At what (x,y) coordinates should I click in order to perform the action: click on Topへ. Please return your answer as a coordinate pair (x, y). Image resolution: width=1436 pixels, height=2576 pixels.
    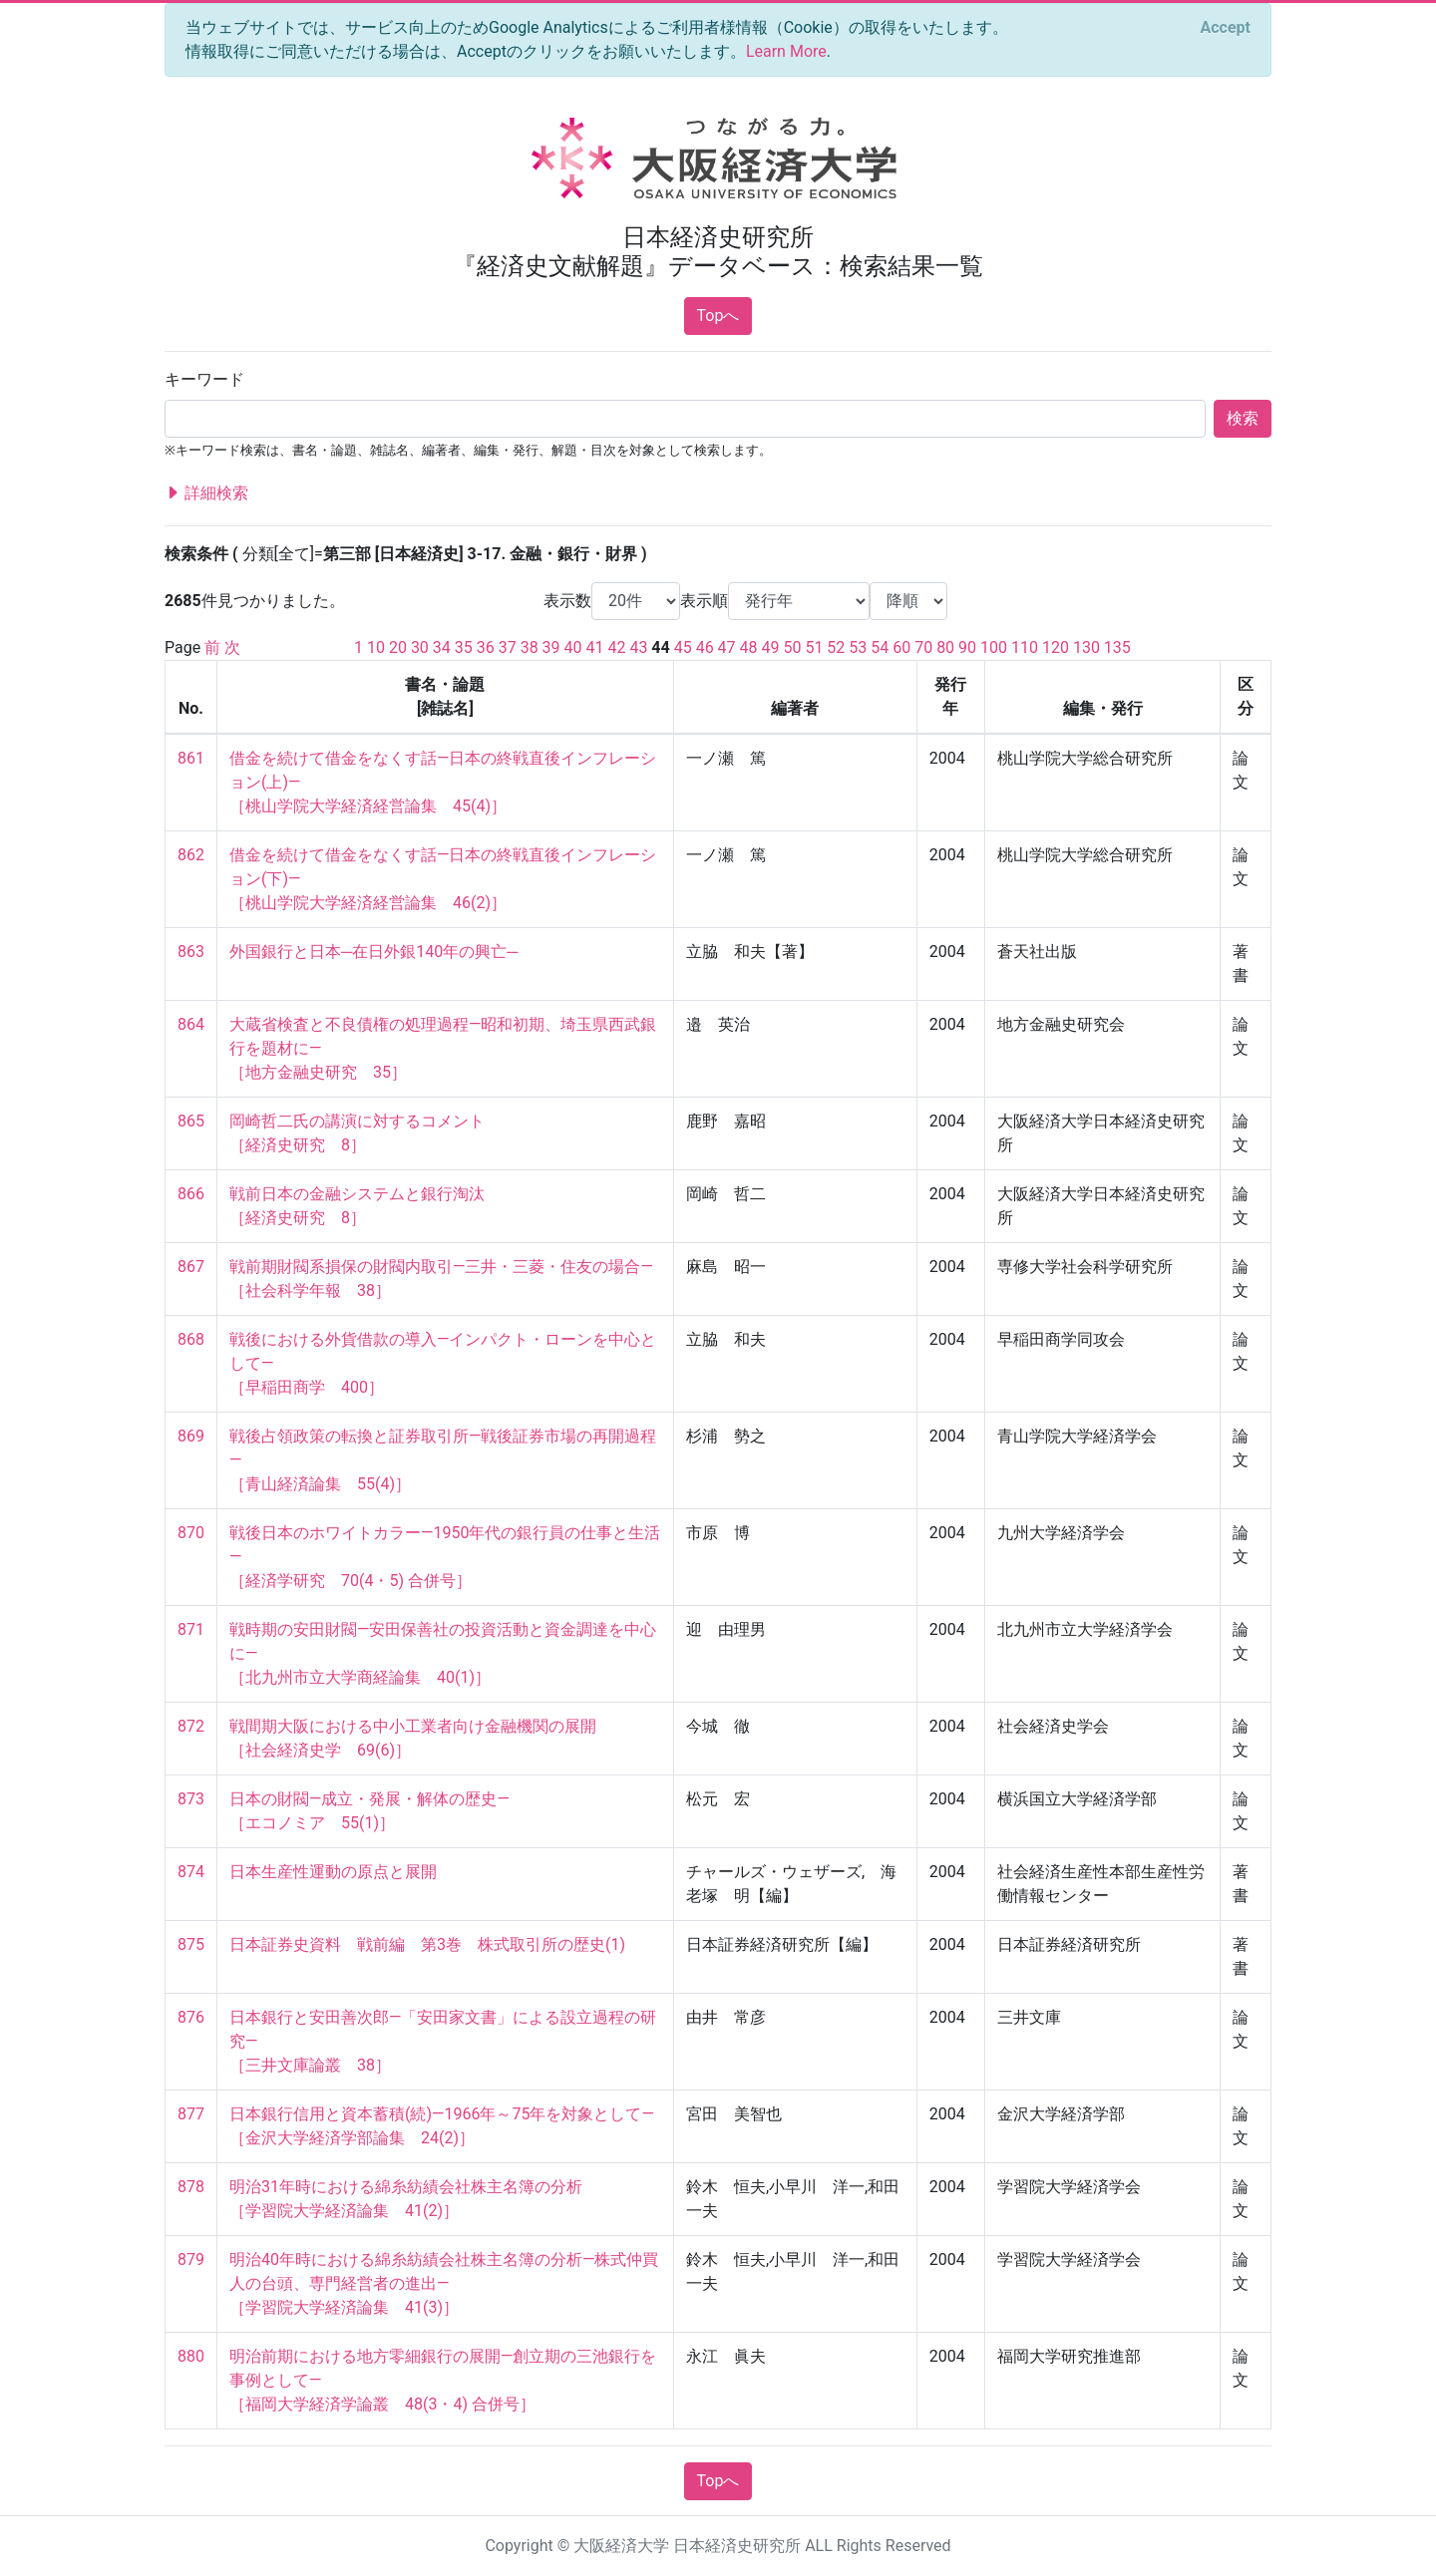
    Looking at the image, I should click on (718, 315).